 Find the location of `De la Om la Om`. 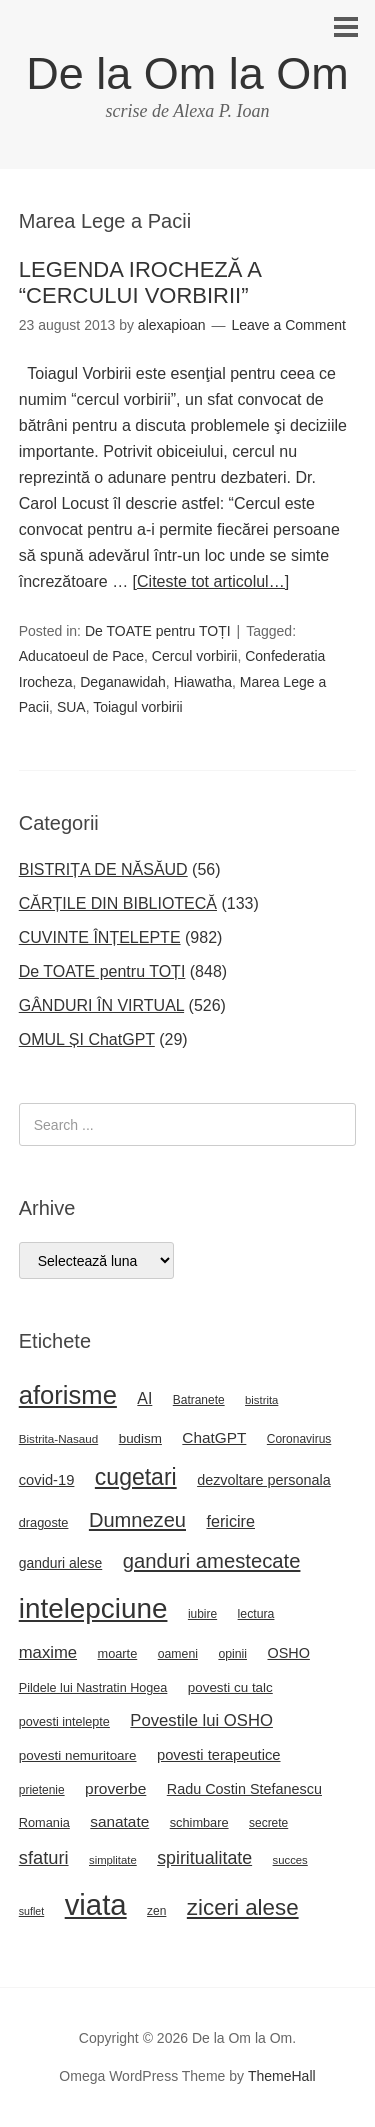

De la Om la Om is located at coordinates (187, 73).